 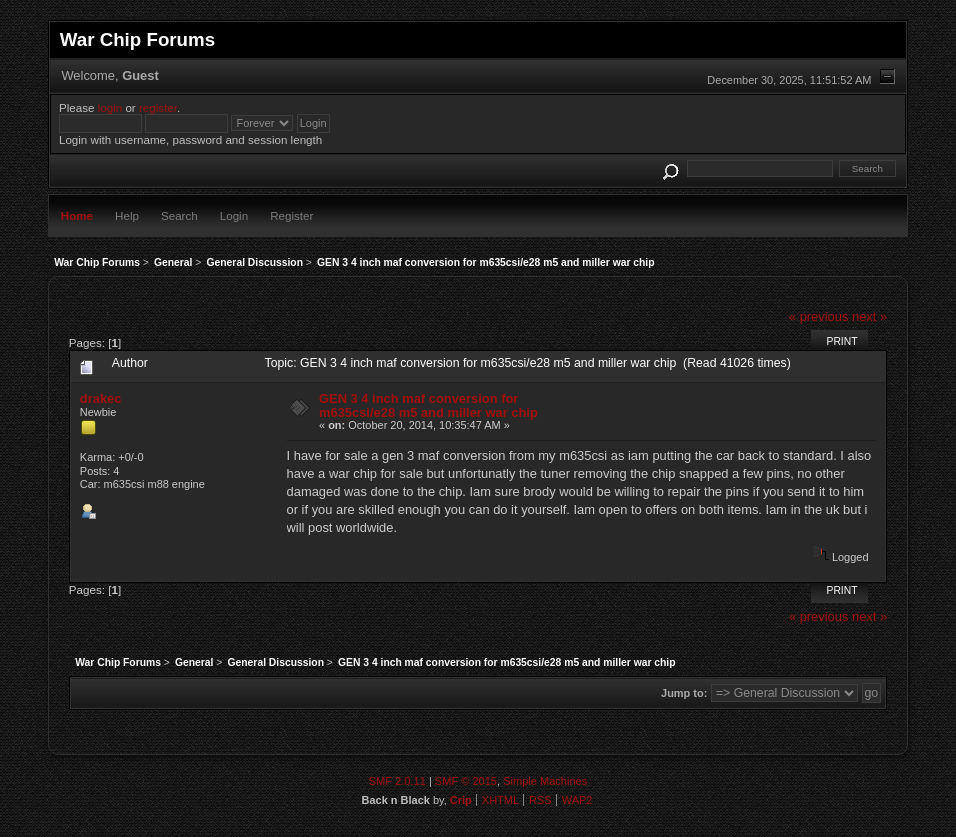 What do you see at coordinates (291, 215) in the screenshot?
I see `Register` at bounding box center [291, 215].